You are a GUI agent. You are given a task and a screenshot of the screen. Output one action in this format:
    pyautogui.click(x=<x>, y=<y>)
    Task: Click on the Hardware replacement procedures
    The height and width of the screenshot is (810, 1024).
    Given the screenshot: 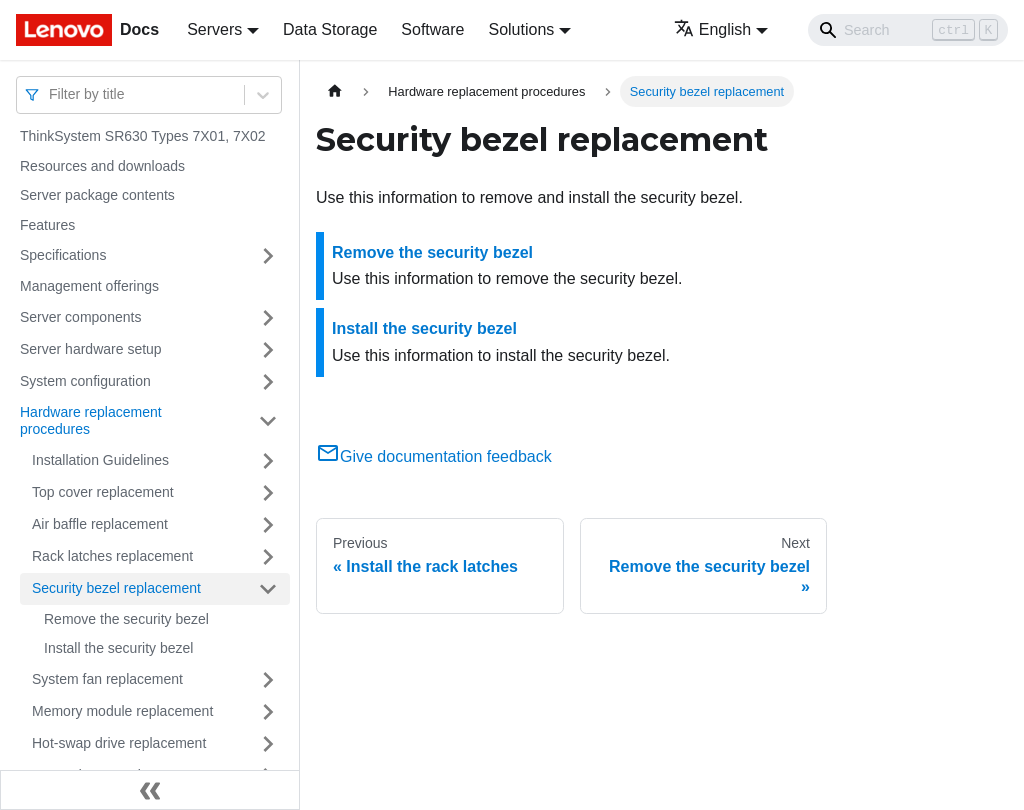 What is the action you would take?
    pyautogui.click(x=91, y=421)
    